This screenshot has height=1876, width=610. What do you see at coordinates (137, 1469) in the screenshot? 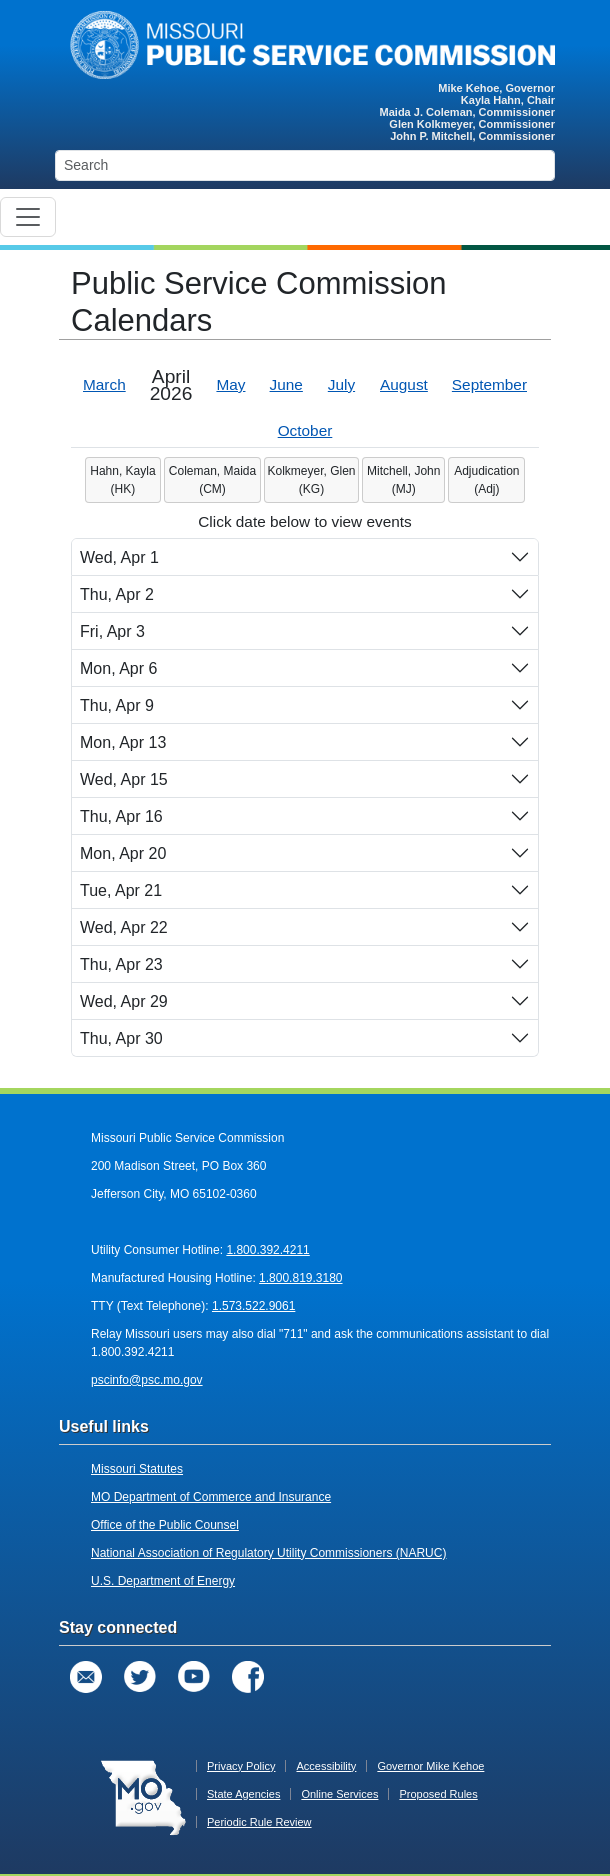
I see `Missouri Statutes` at bounding box center [137, 1469].